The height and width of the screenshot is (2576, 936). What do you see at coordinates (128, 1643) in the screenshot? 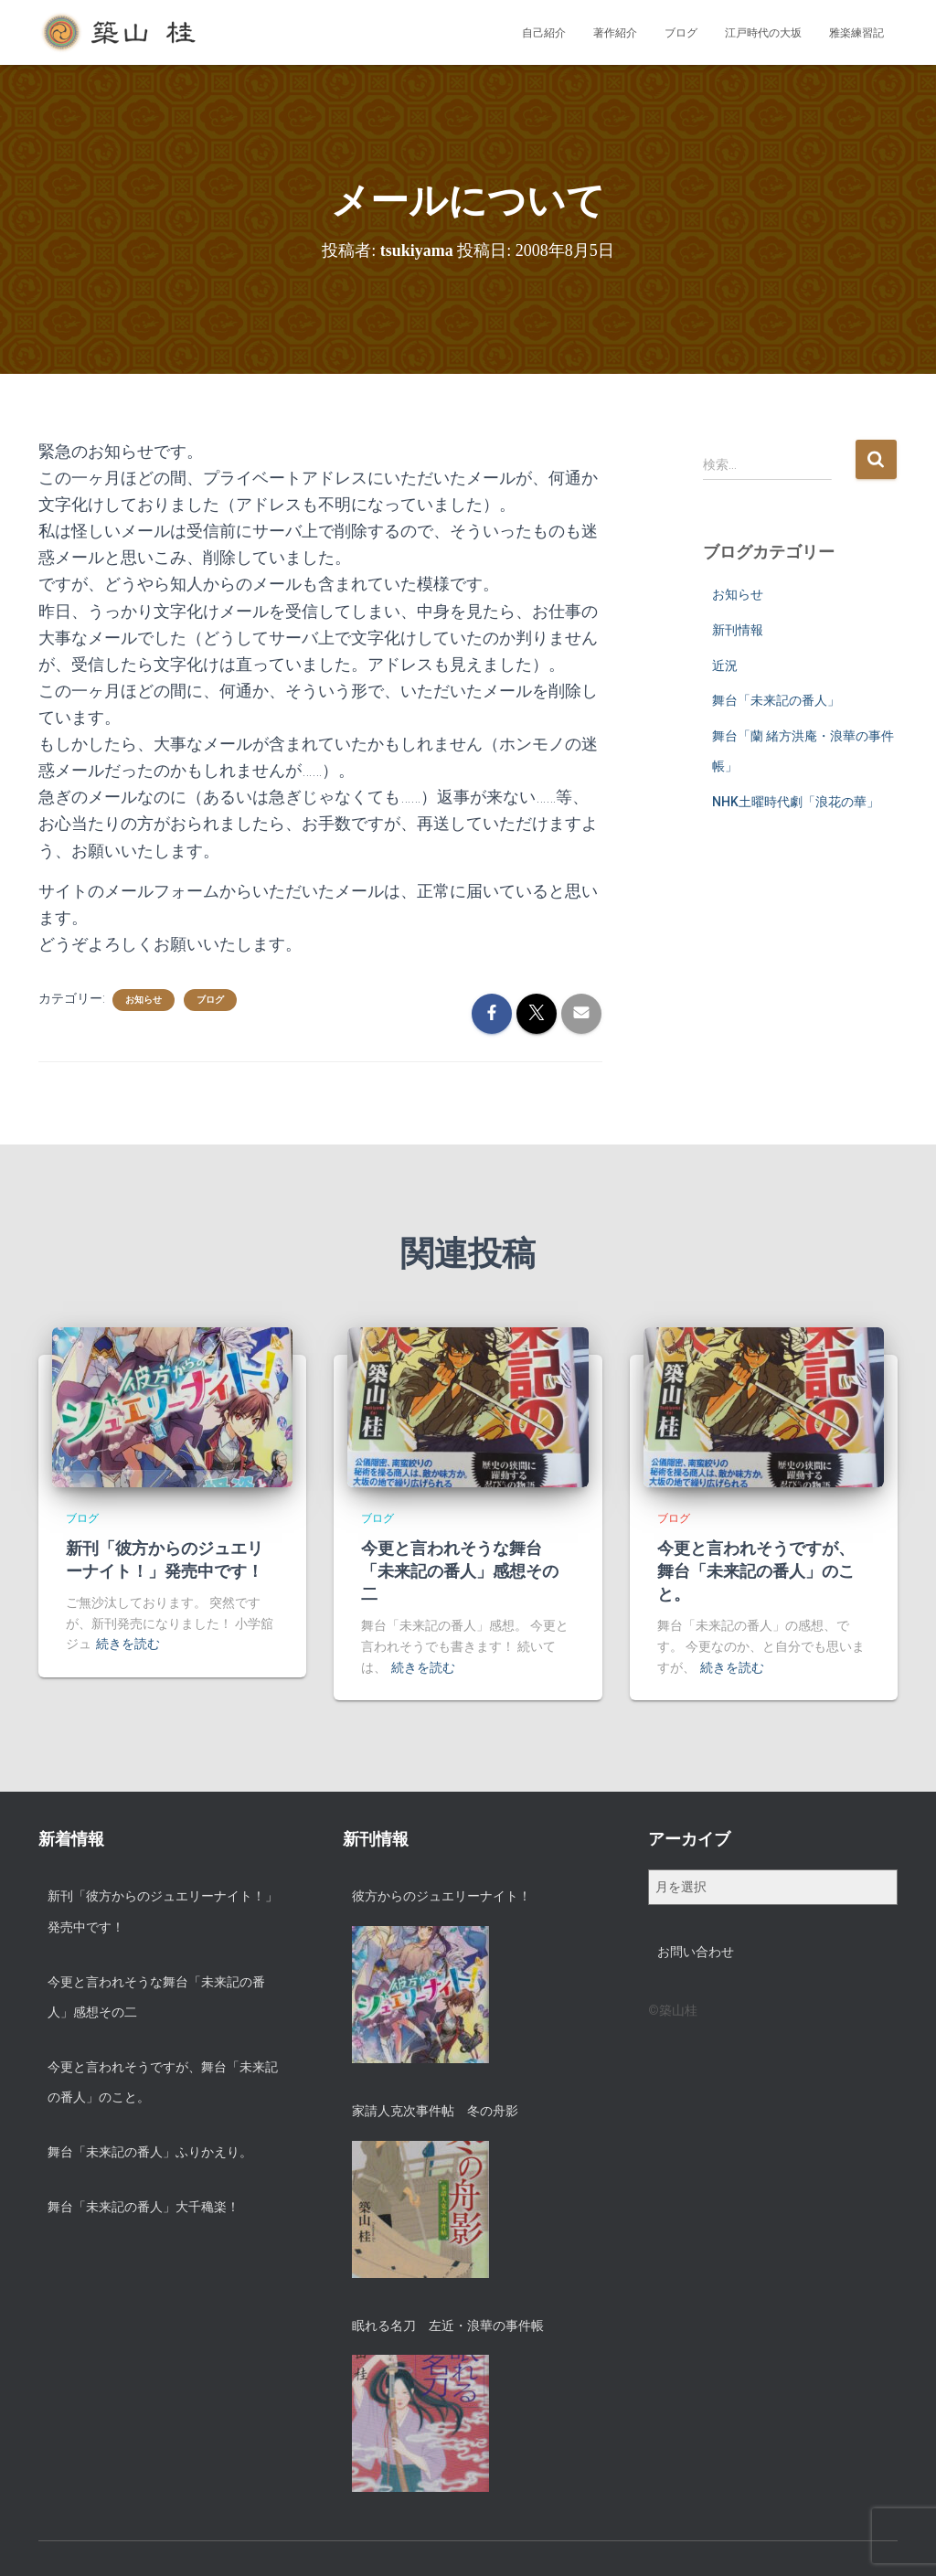
I see `続きを読む` at bounding box center [128, 1643].